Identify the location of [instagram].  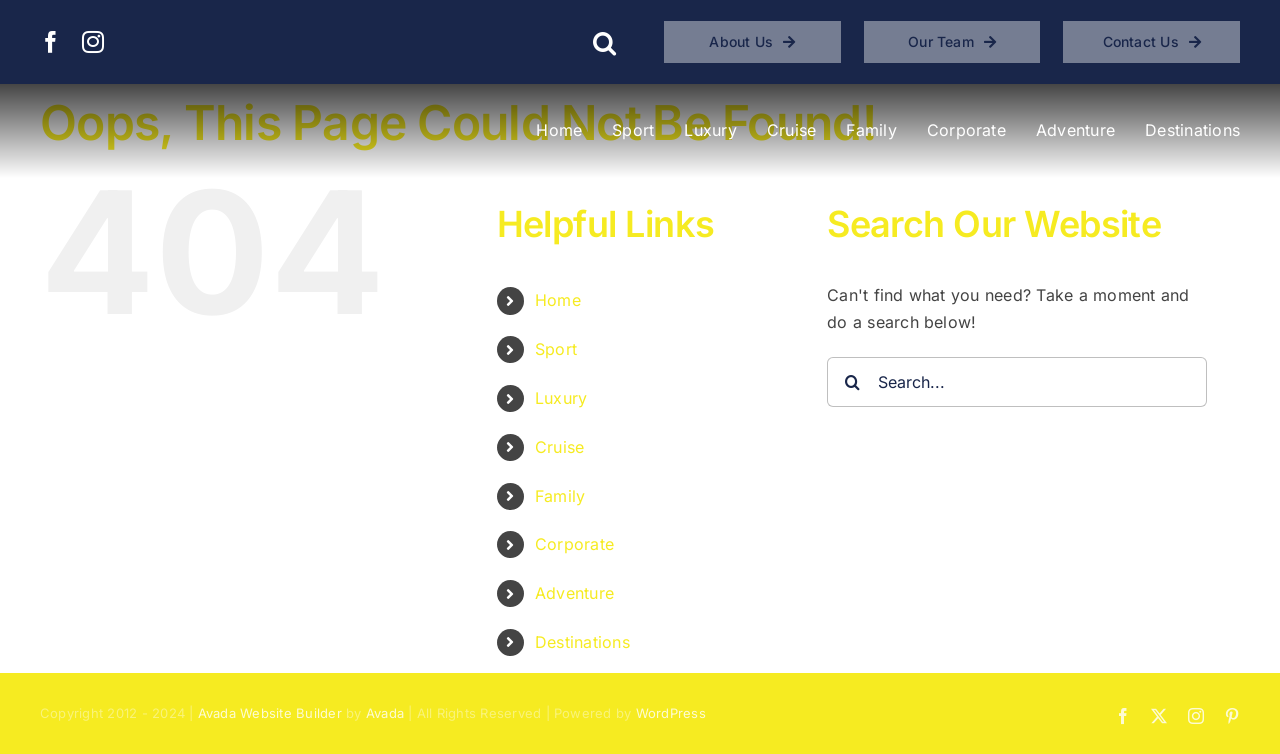
(93, 42).